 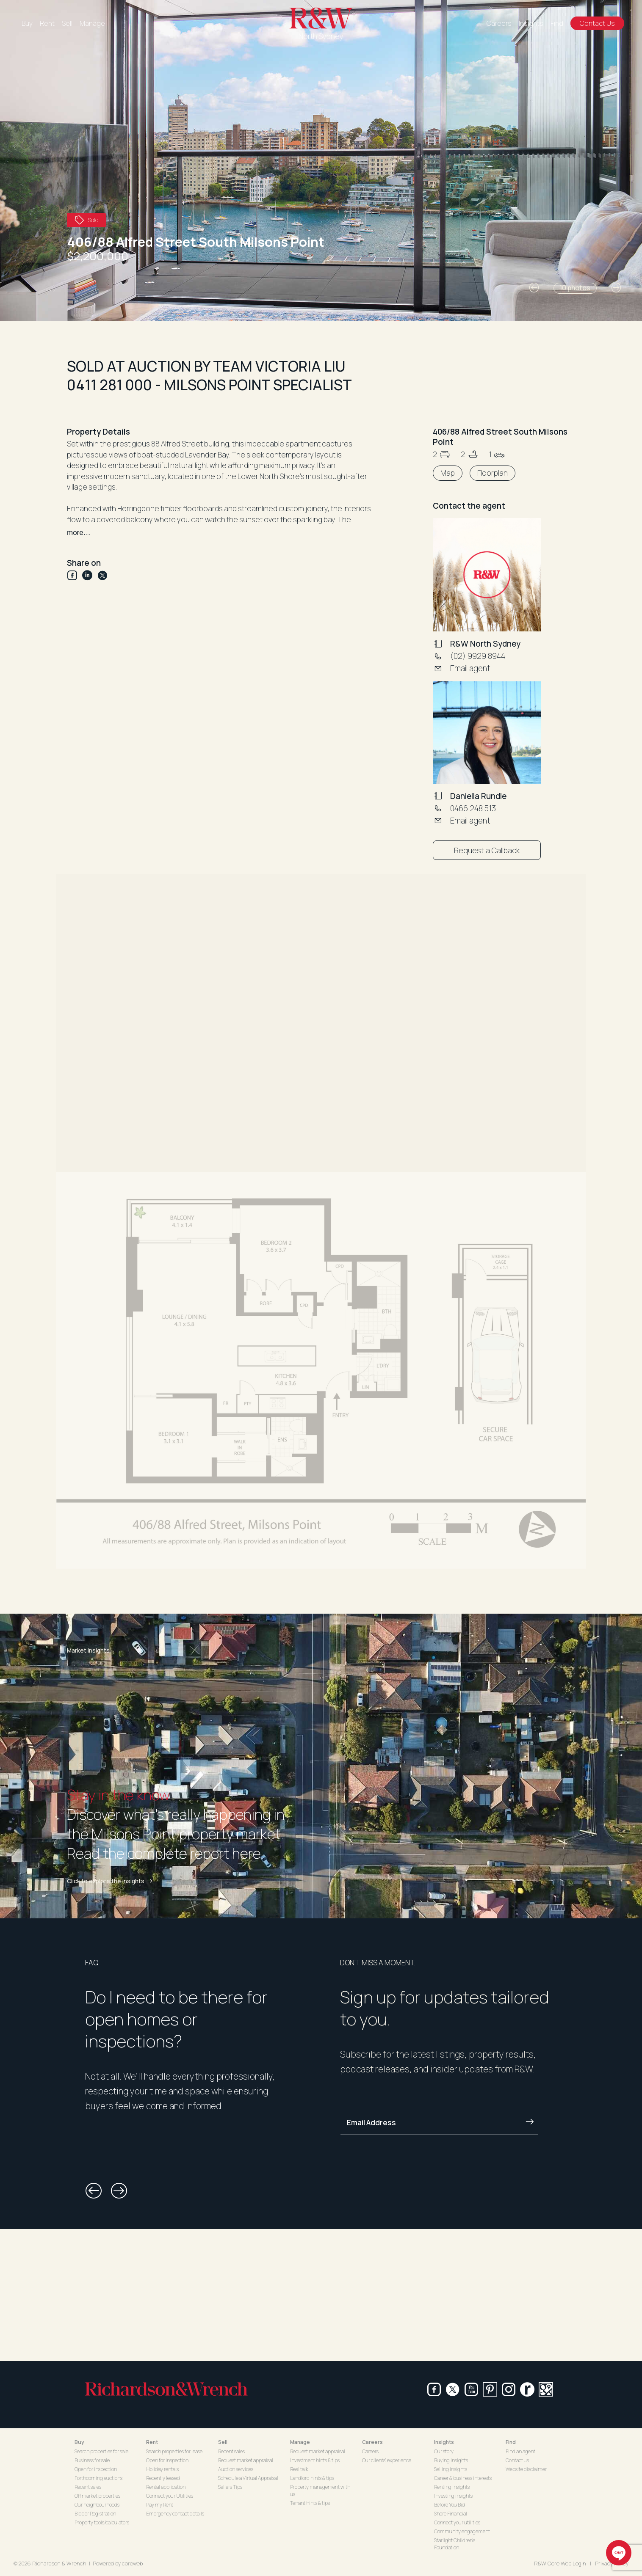 What do you see at coordinates (88, 2487) in the screenshot?
I see `Recent sales` at bounding box center [88, 2487].